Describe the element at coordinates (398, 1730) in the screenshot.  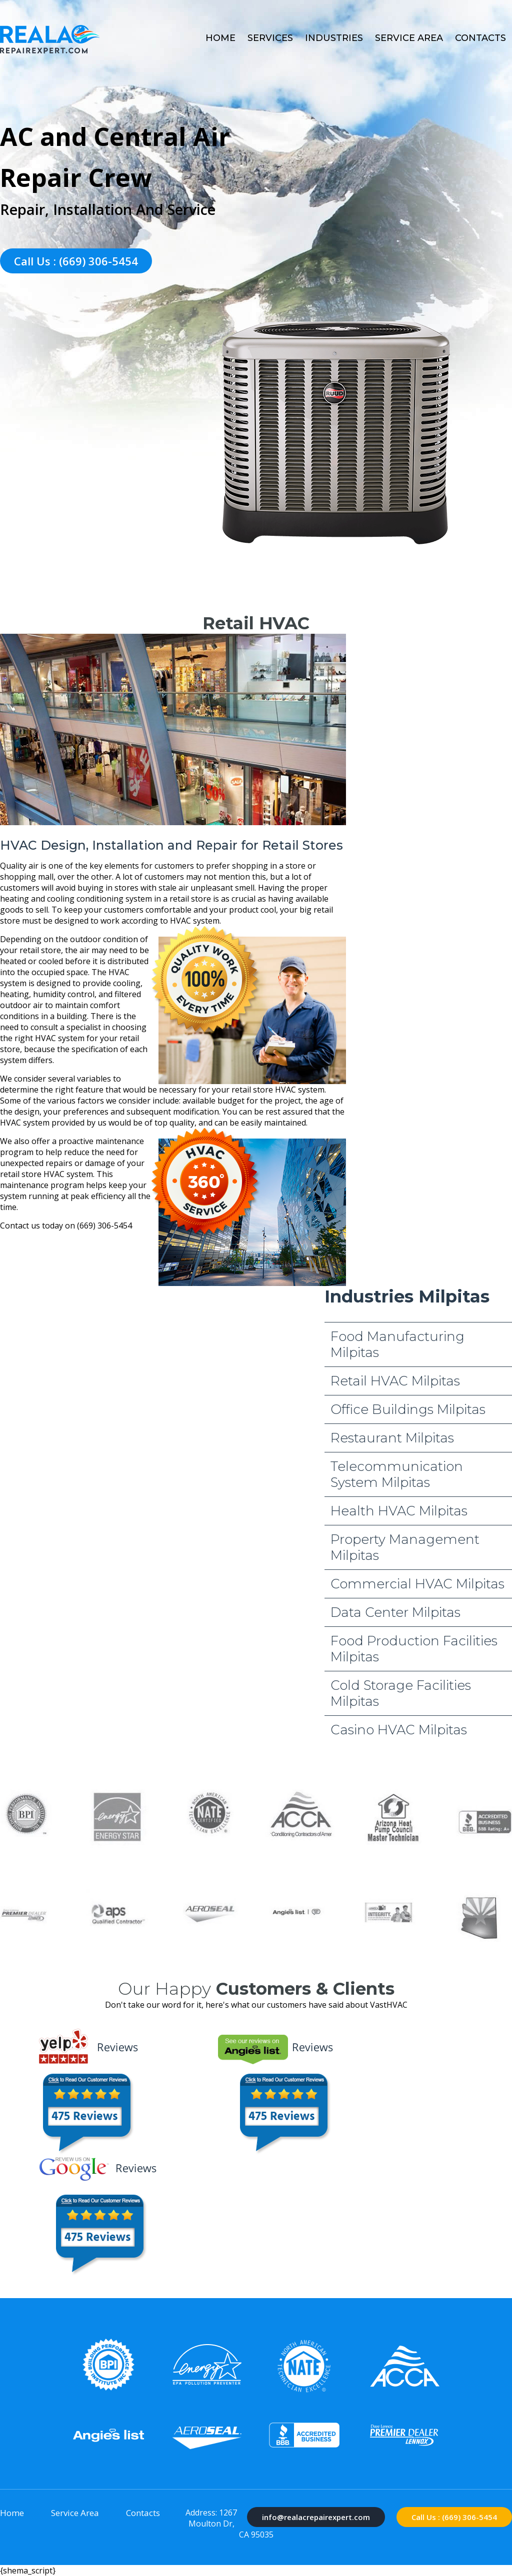
I see `Casino HVAC Milpitas` at that location.